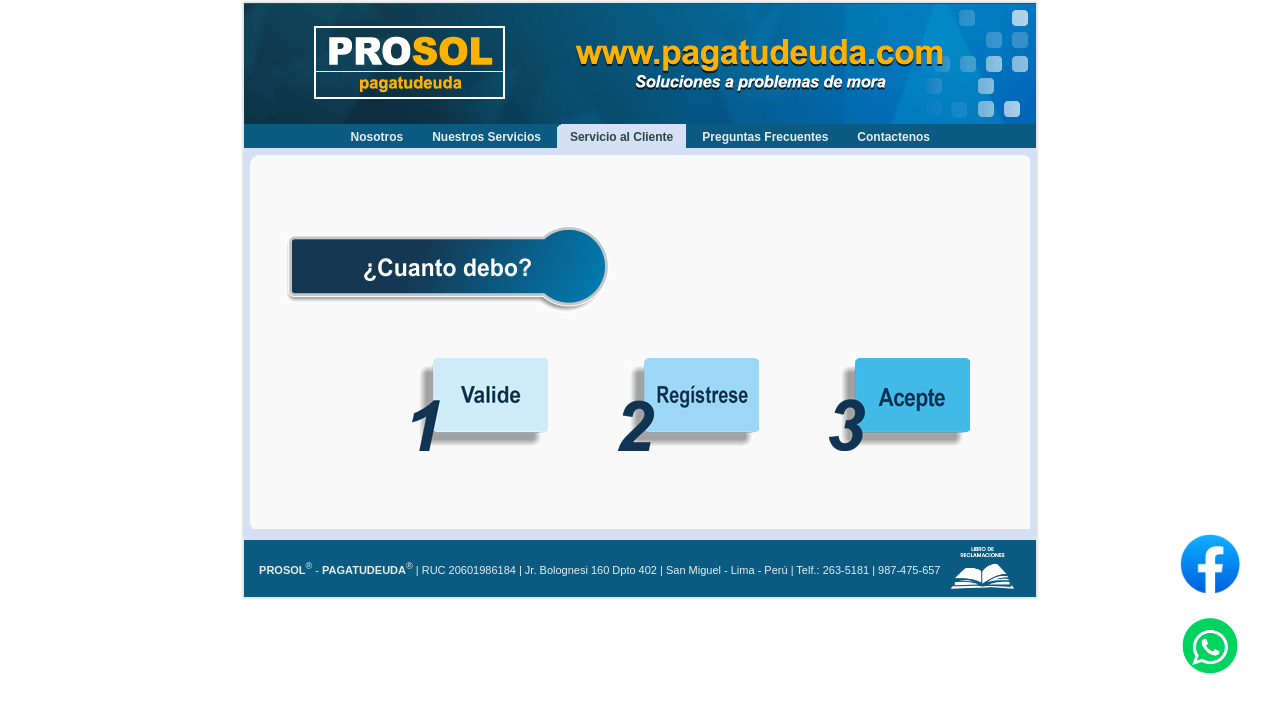  Describe the element at coordinates (377, 137) in the screenshot. I see `Nosotros` at that location.